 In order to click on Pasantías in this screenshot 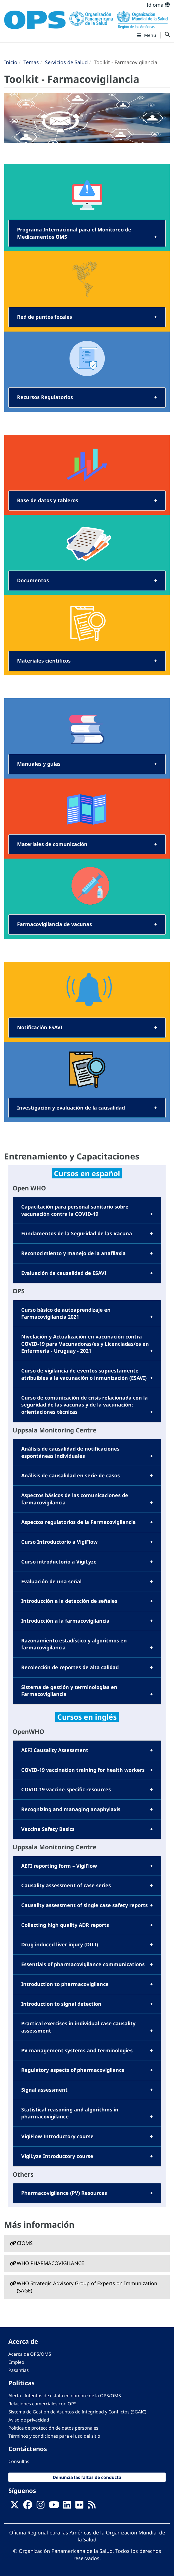, I will do `click(18, 2370)`.